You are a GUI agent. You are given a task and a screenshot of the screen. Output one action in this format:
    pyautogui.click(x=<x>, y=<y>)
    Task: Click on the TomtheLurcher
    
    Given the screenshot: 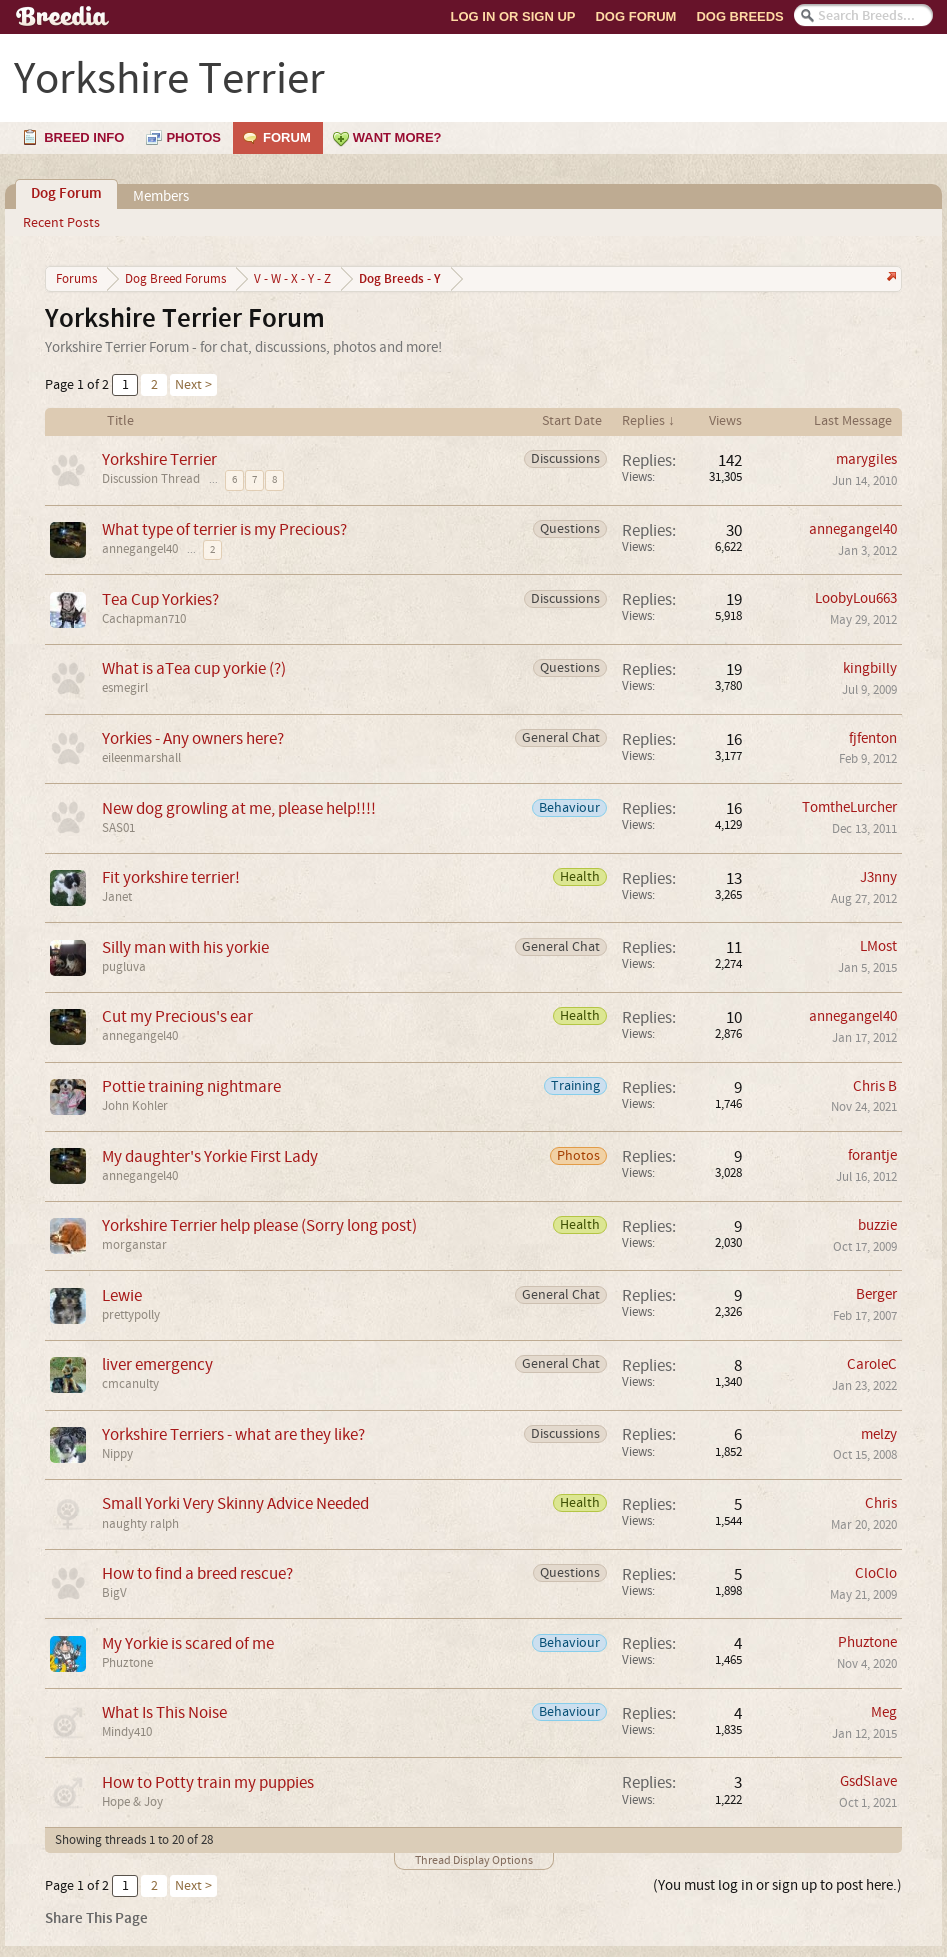 What is the action you would take?
    pyautogui.click(x=849, y=807)
    